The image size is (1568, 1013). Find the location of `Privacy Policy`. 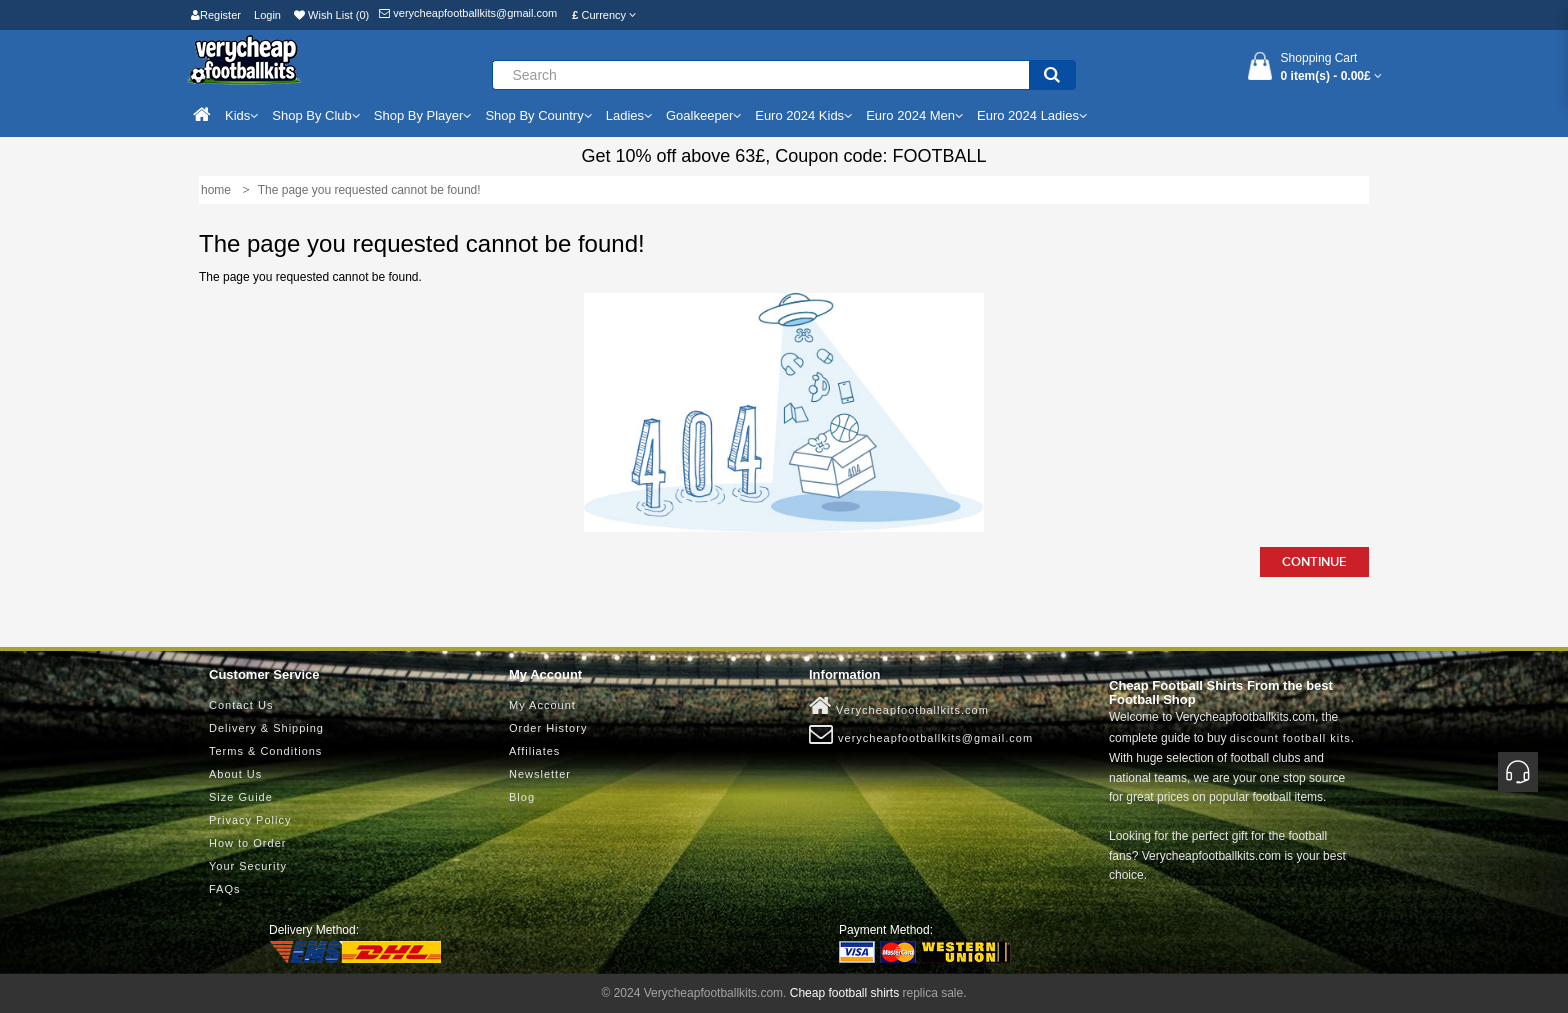

Privacy Policy is located at coordinates (250, 820).